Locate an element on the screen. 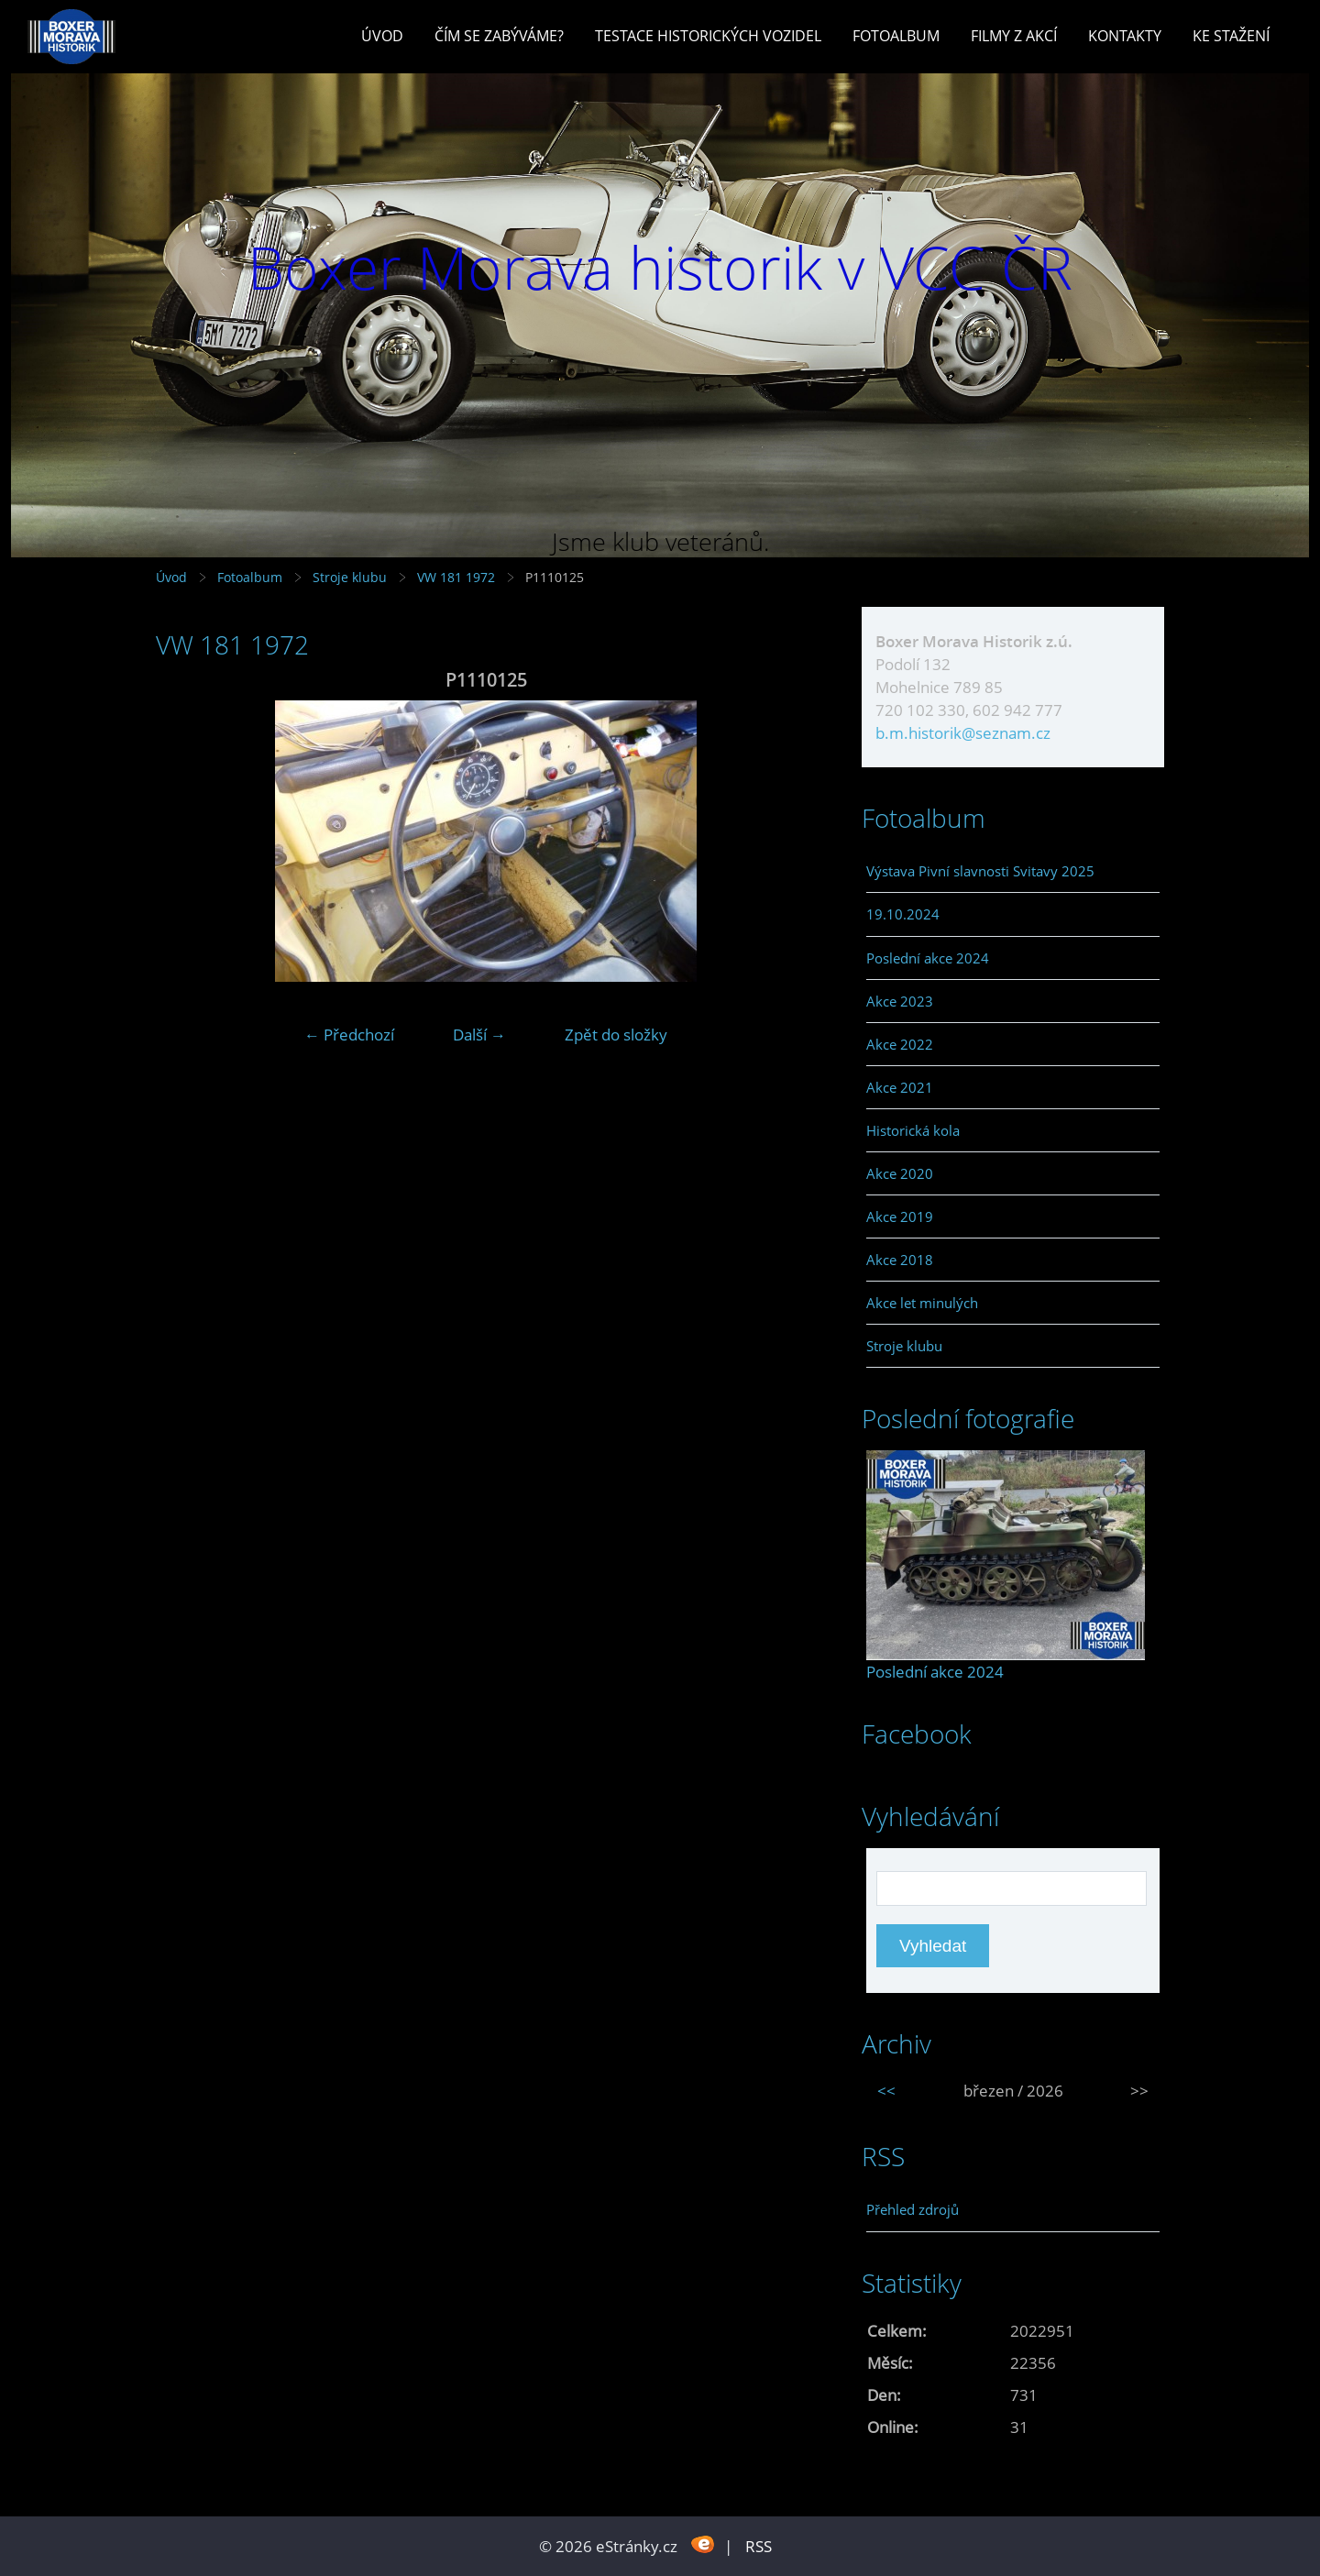  Akce 2021 is located at coordinates (899, 1087).